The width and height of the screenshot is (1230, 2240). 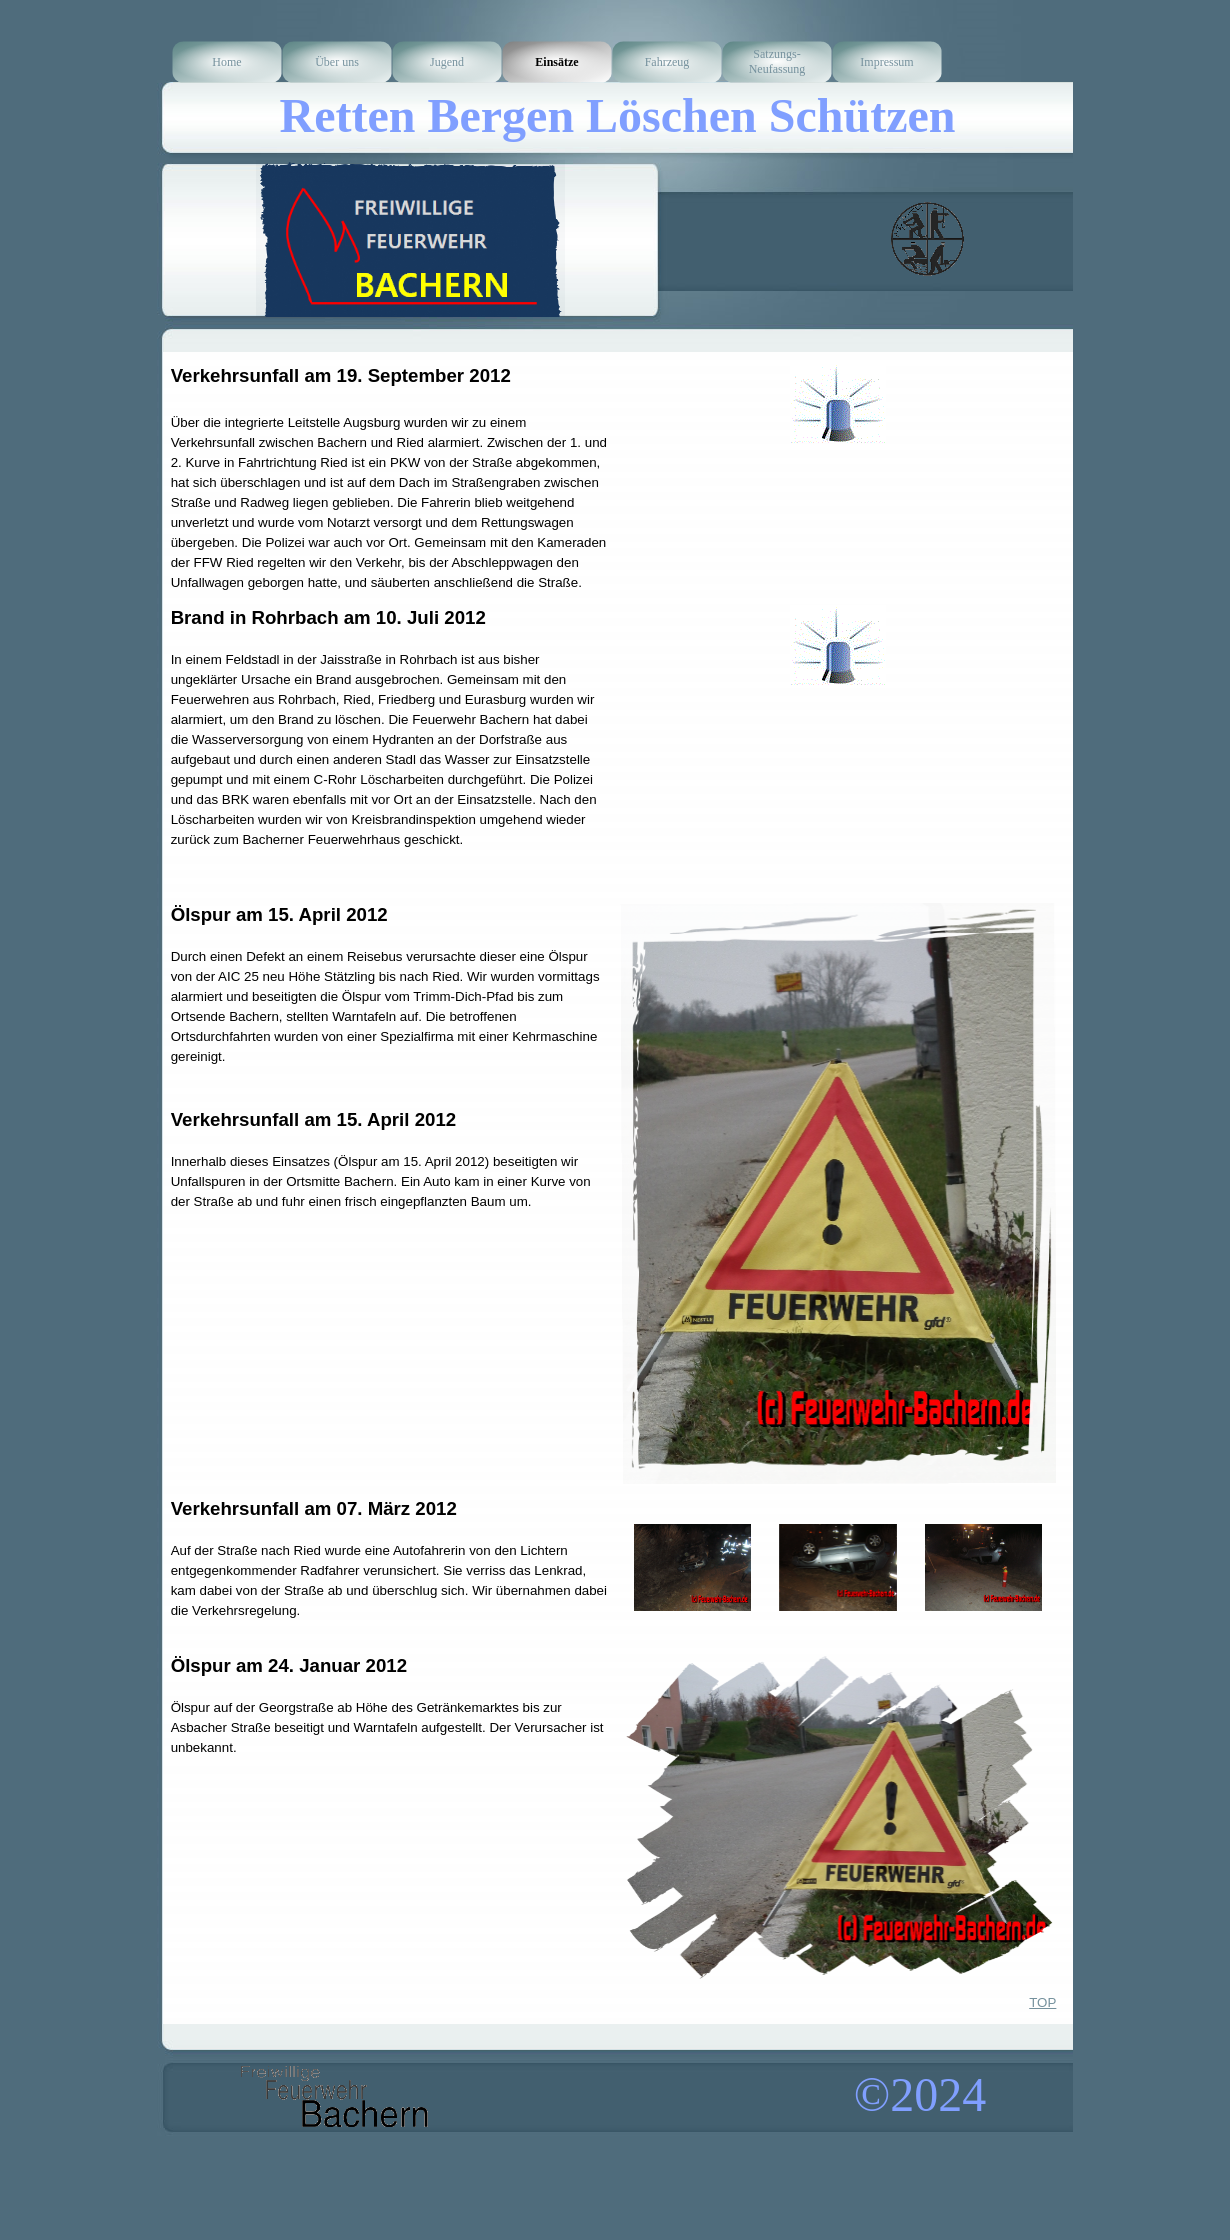 I want to click on Satzungs-Neufassung, so click(x=777, y=61).